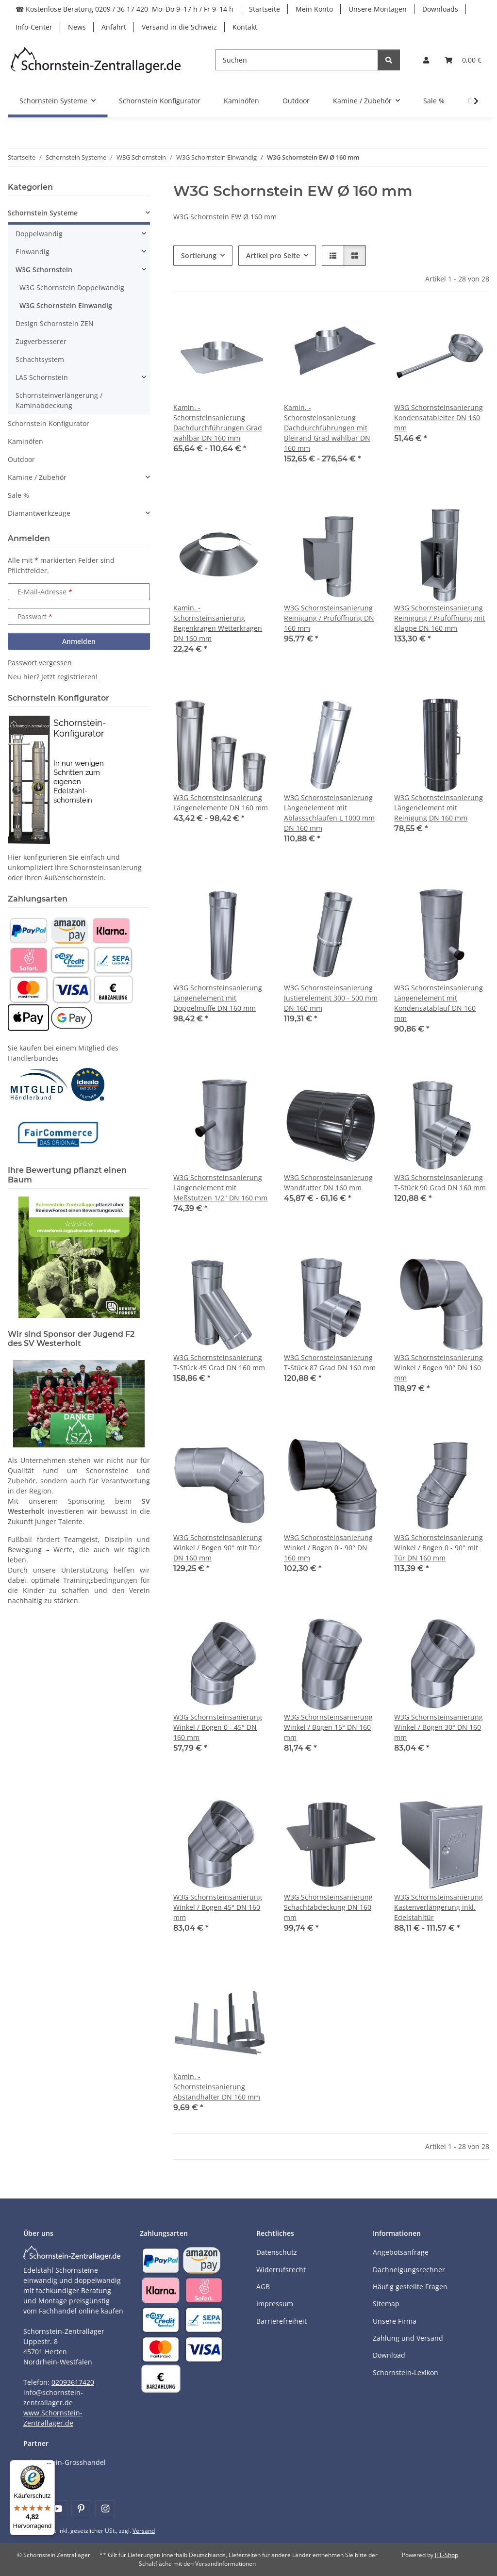  Describe the element at coordinates (216, 2086) in the screenshot. I see `Kamin. - Schornsteinsanierung Abstandhalter DN 160 mm` at that location.